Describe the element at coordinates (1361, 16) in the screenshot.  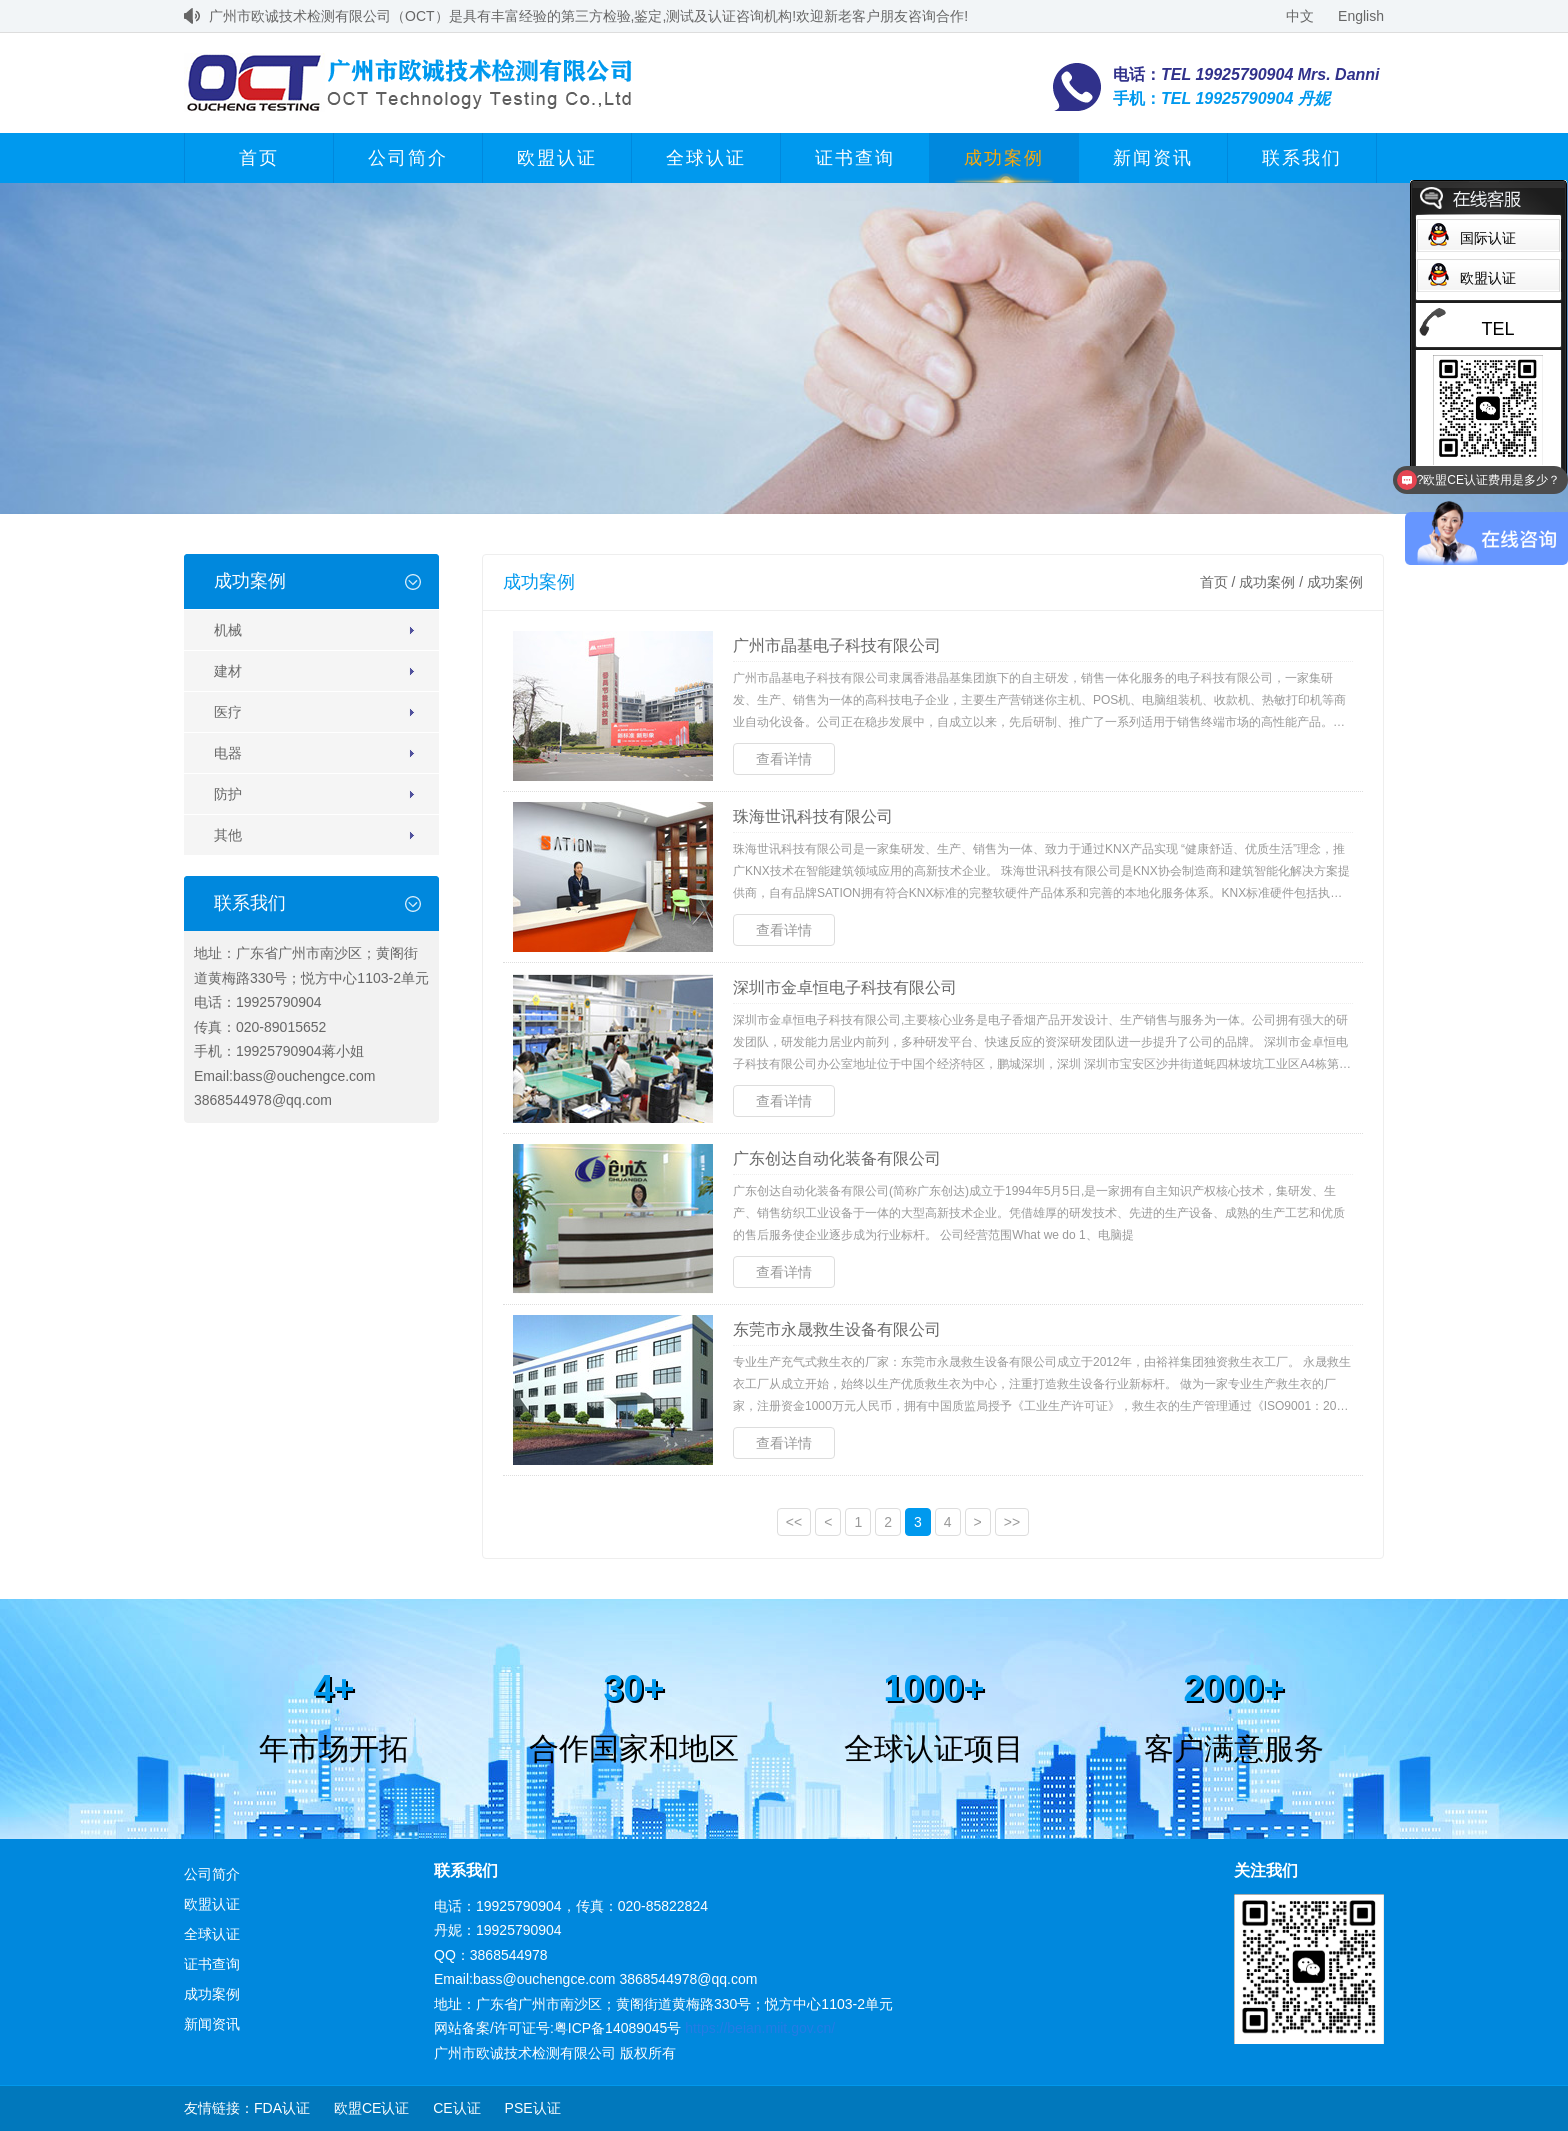
I see `English` at that location.